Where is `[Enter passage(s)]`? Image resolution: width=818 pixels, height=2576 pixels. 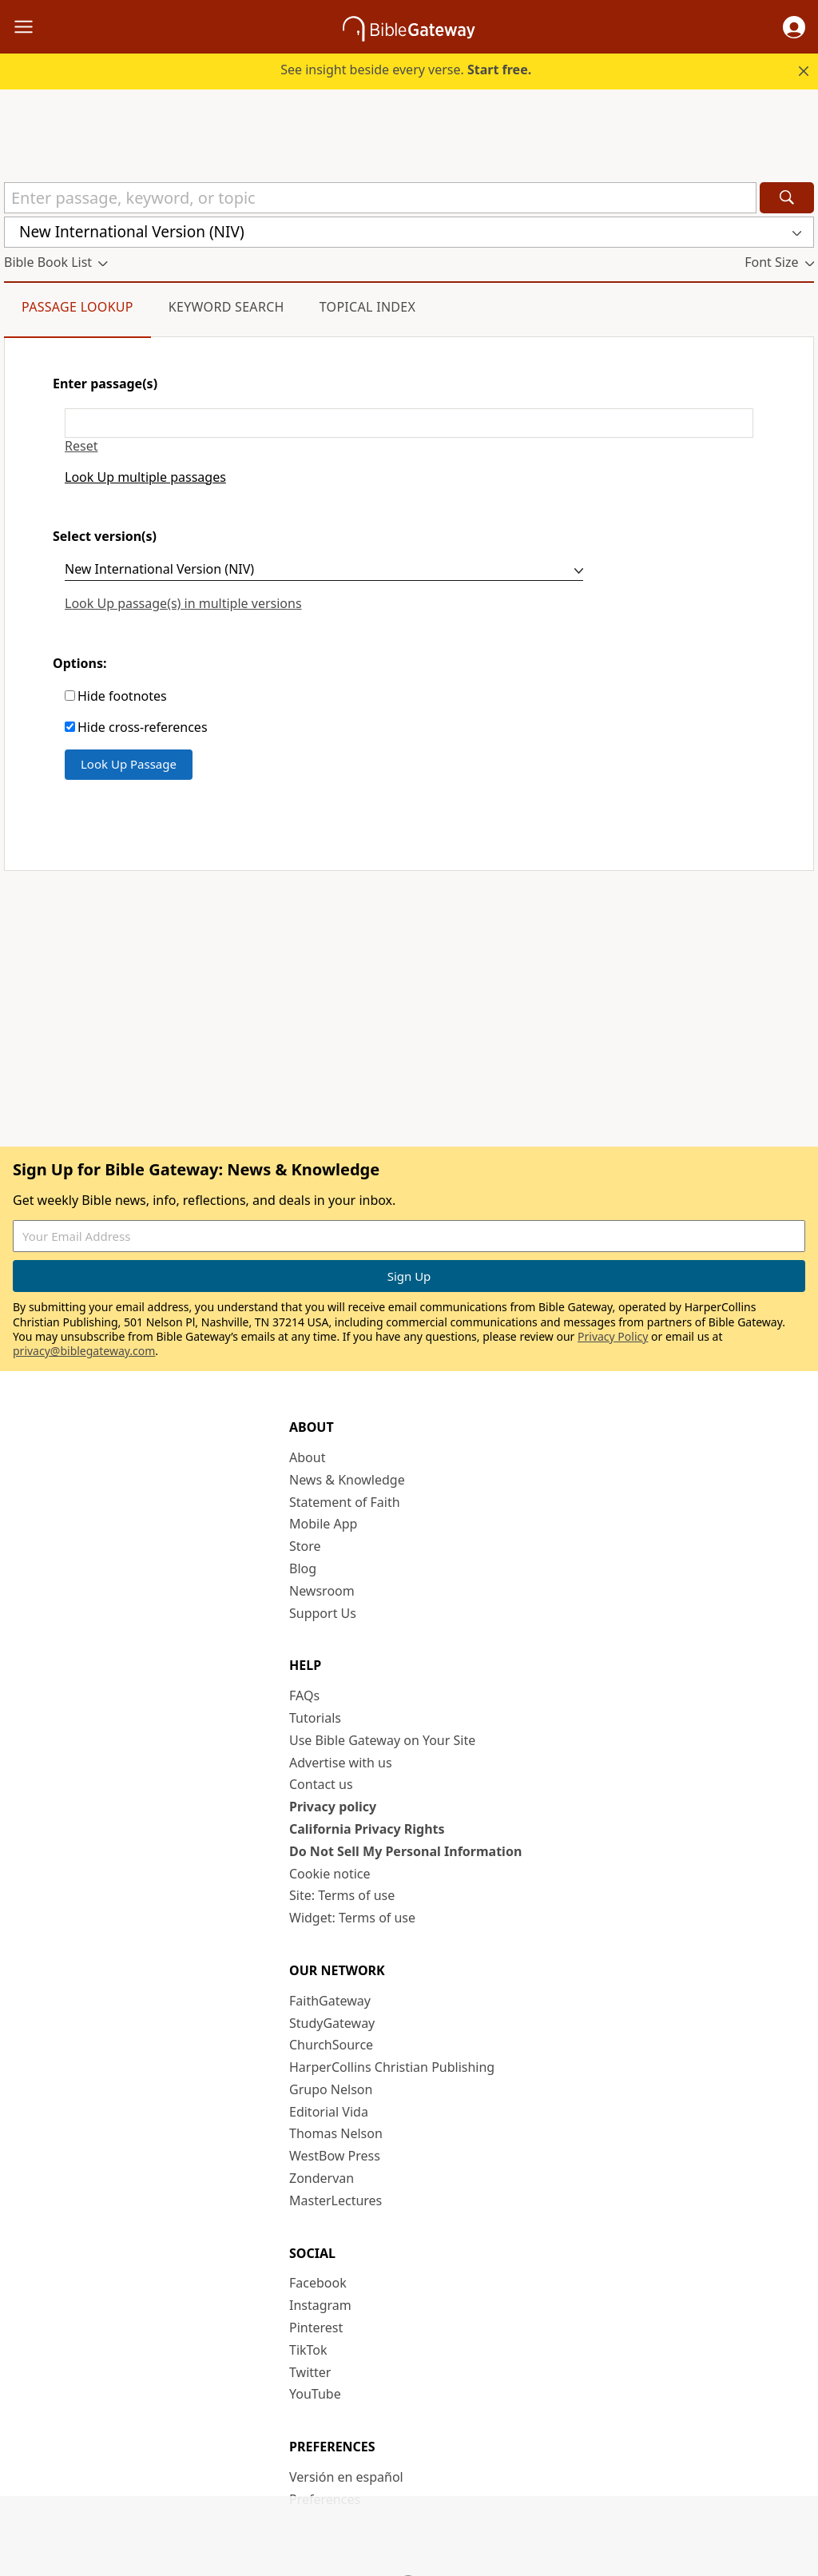 [Enter passage(s)] is located at coordinates (409, 423).